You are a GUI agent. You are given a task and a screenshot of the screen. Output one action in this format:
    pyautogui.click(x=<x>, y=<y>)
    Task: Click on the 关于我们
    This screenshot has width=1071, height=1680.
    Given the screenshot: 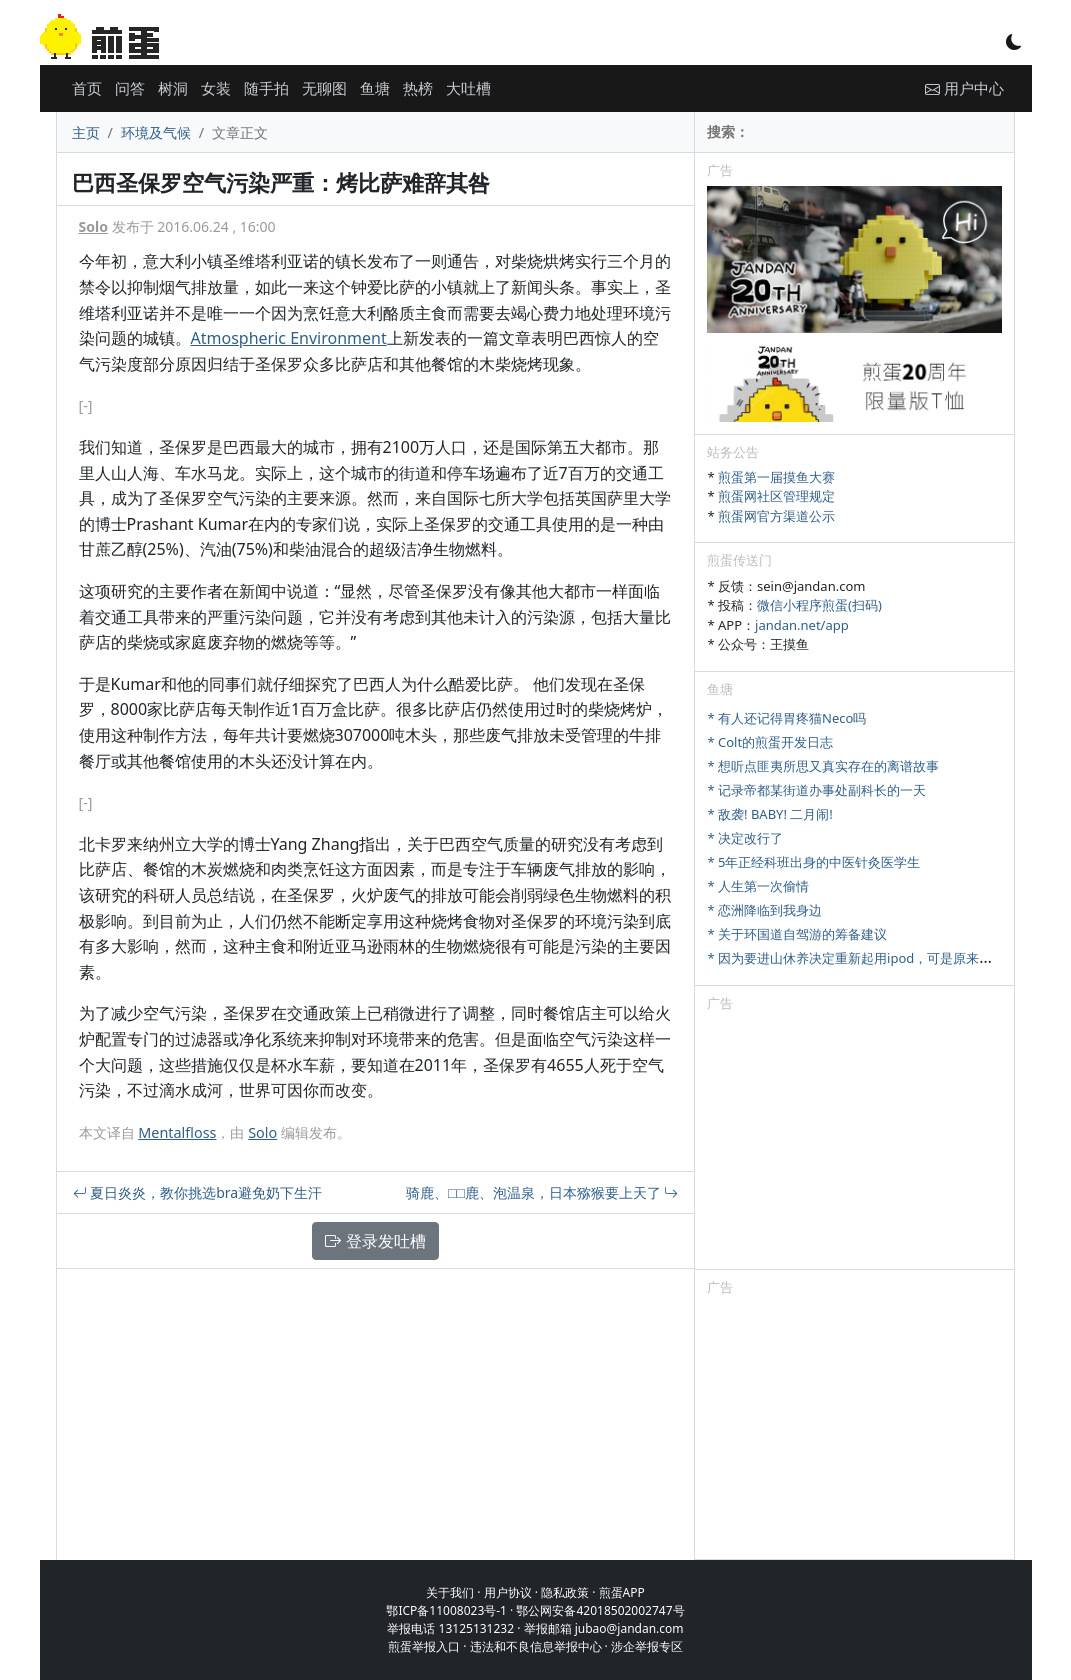 What is the action you would take?
    pyautogui.click(x=450, y=1592)
    